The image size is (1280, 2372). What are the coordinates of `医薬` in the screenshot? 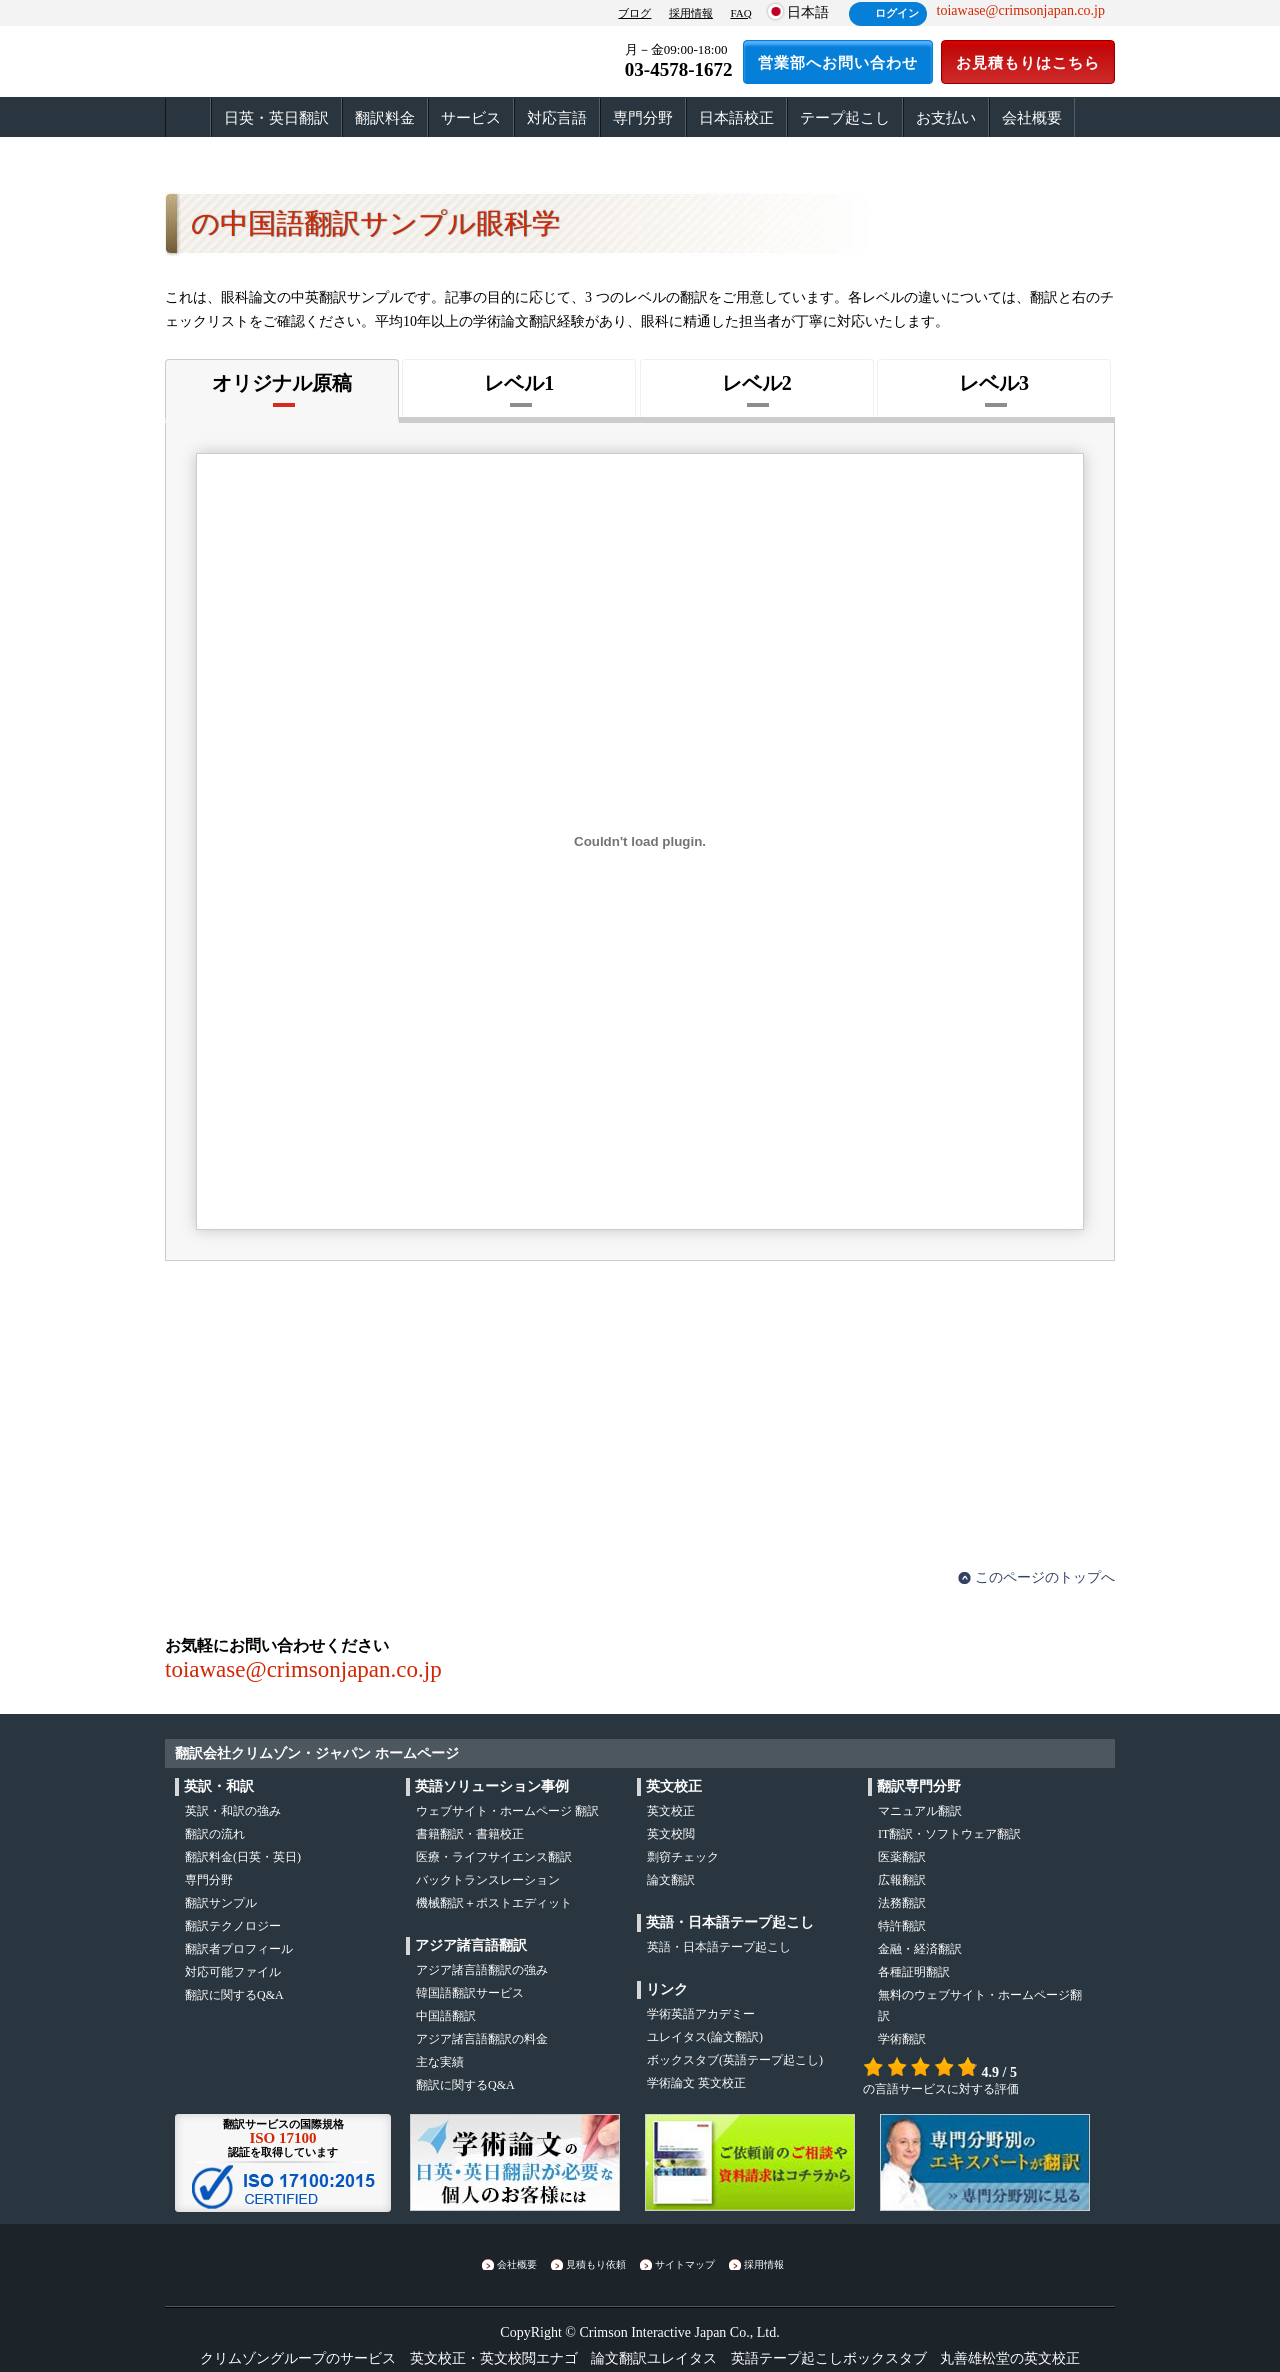 It's located at (902, 1857).